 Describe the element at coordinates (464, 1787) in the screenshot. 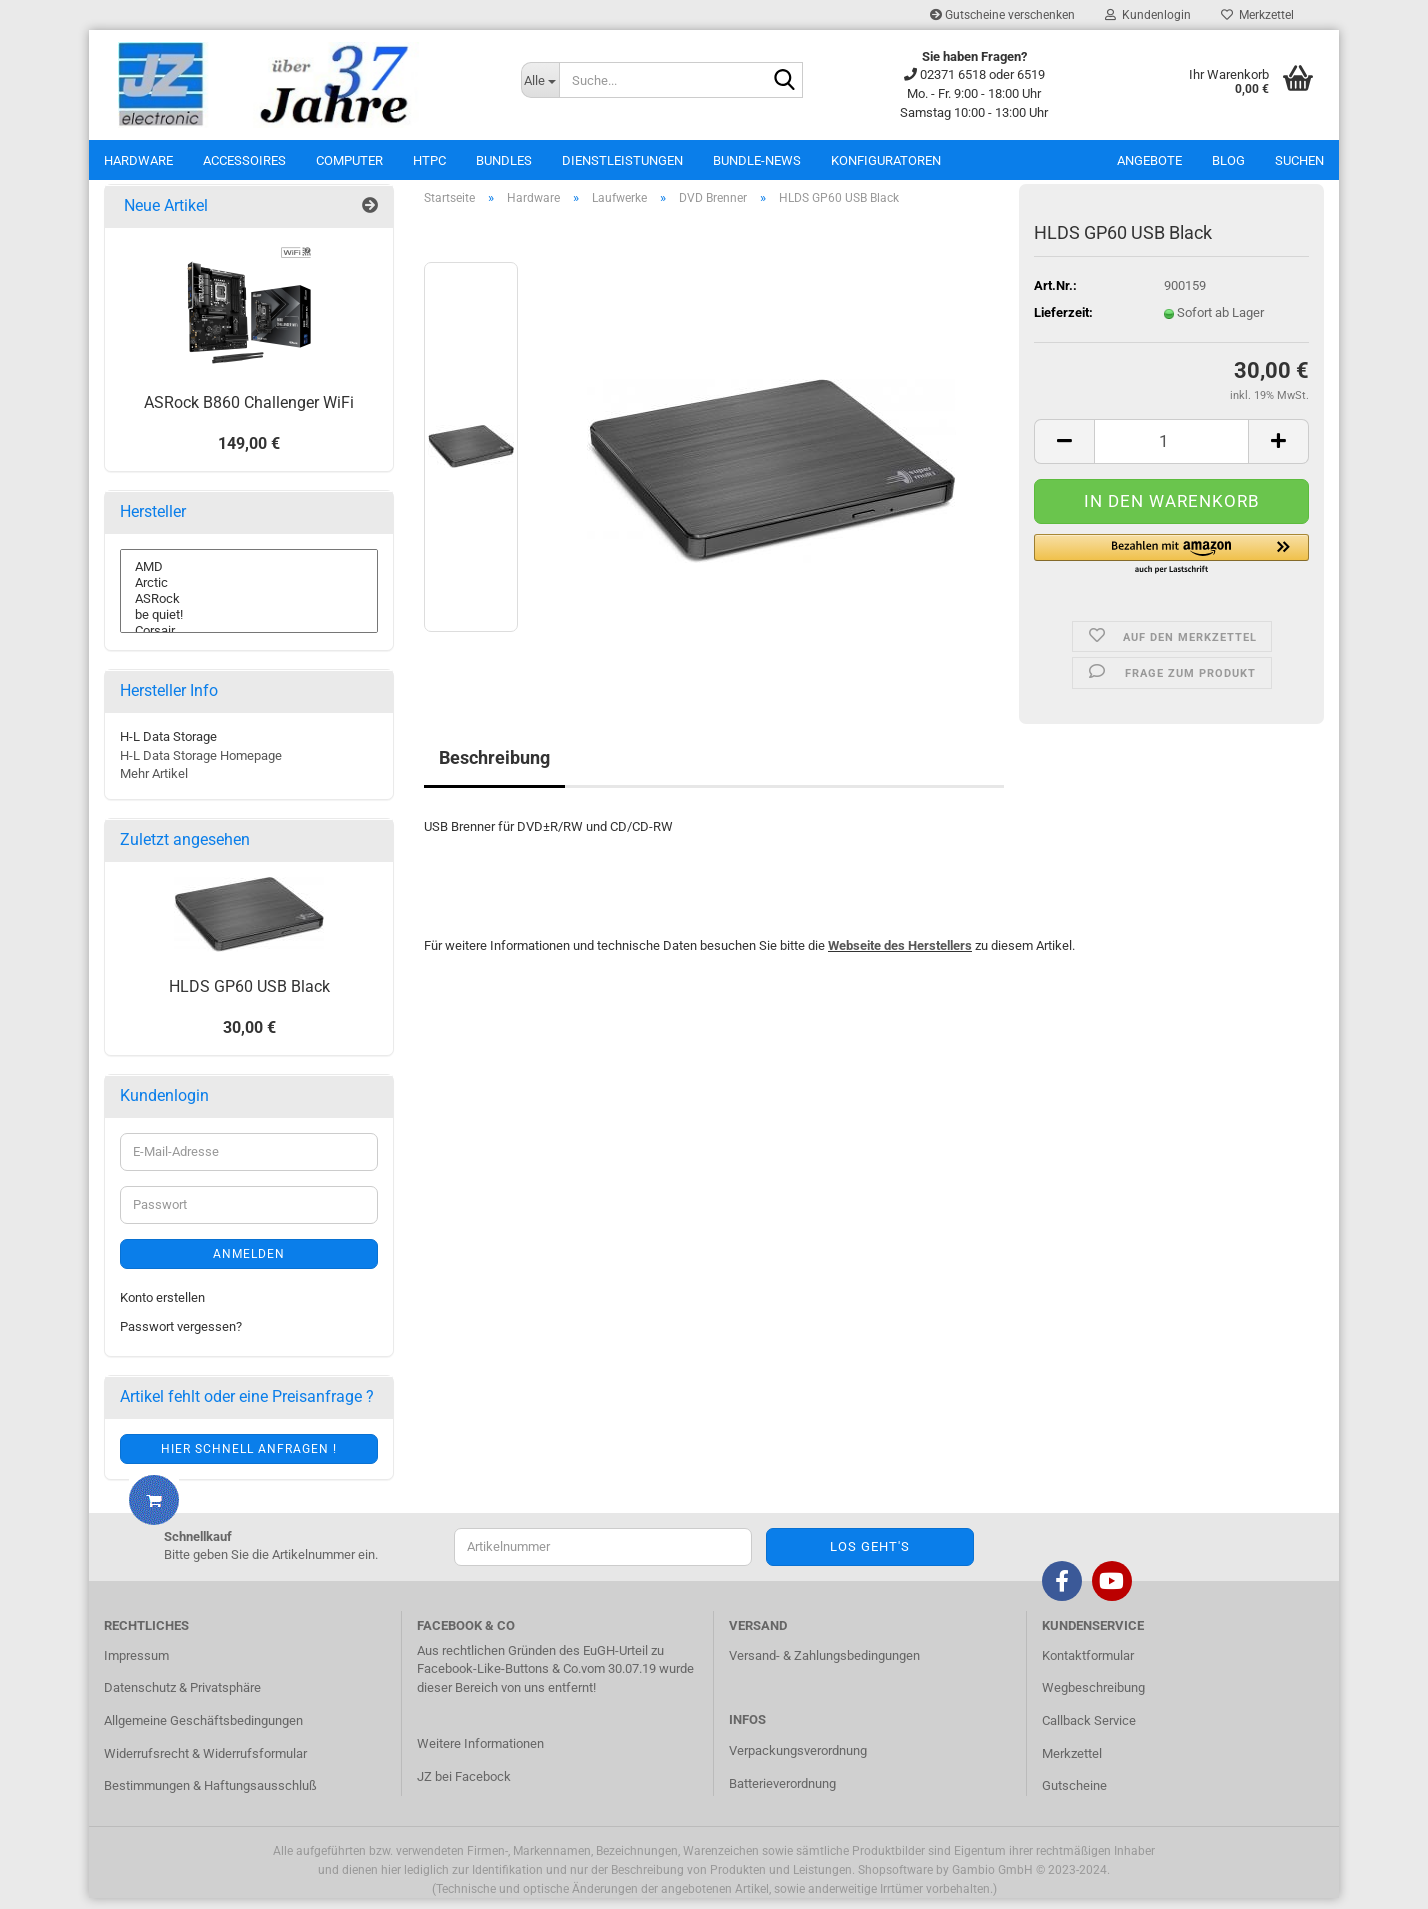

I see `JZ bei Facebock` at that location.